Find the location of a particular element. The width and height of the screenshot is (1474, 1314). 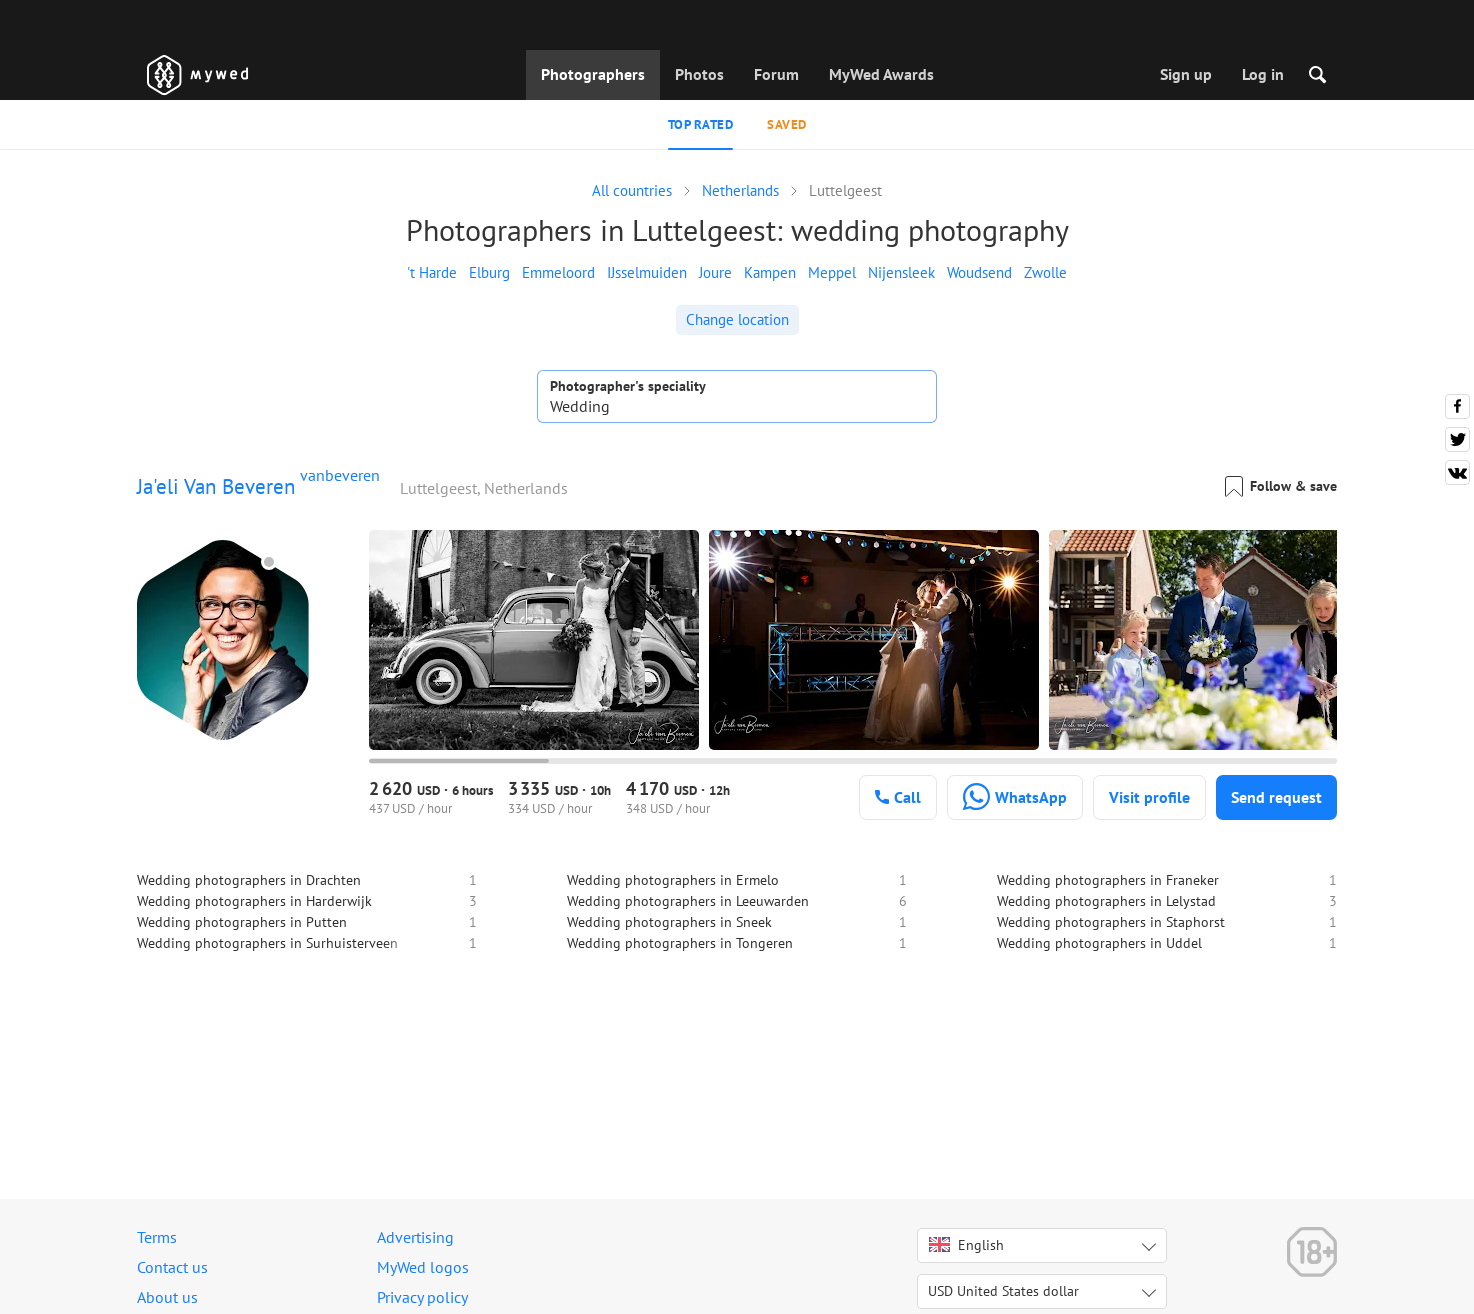

English is located at coordinates (966, 1245).